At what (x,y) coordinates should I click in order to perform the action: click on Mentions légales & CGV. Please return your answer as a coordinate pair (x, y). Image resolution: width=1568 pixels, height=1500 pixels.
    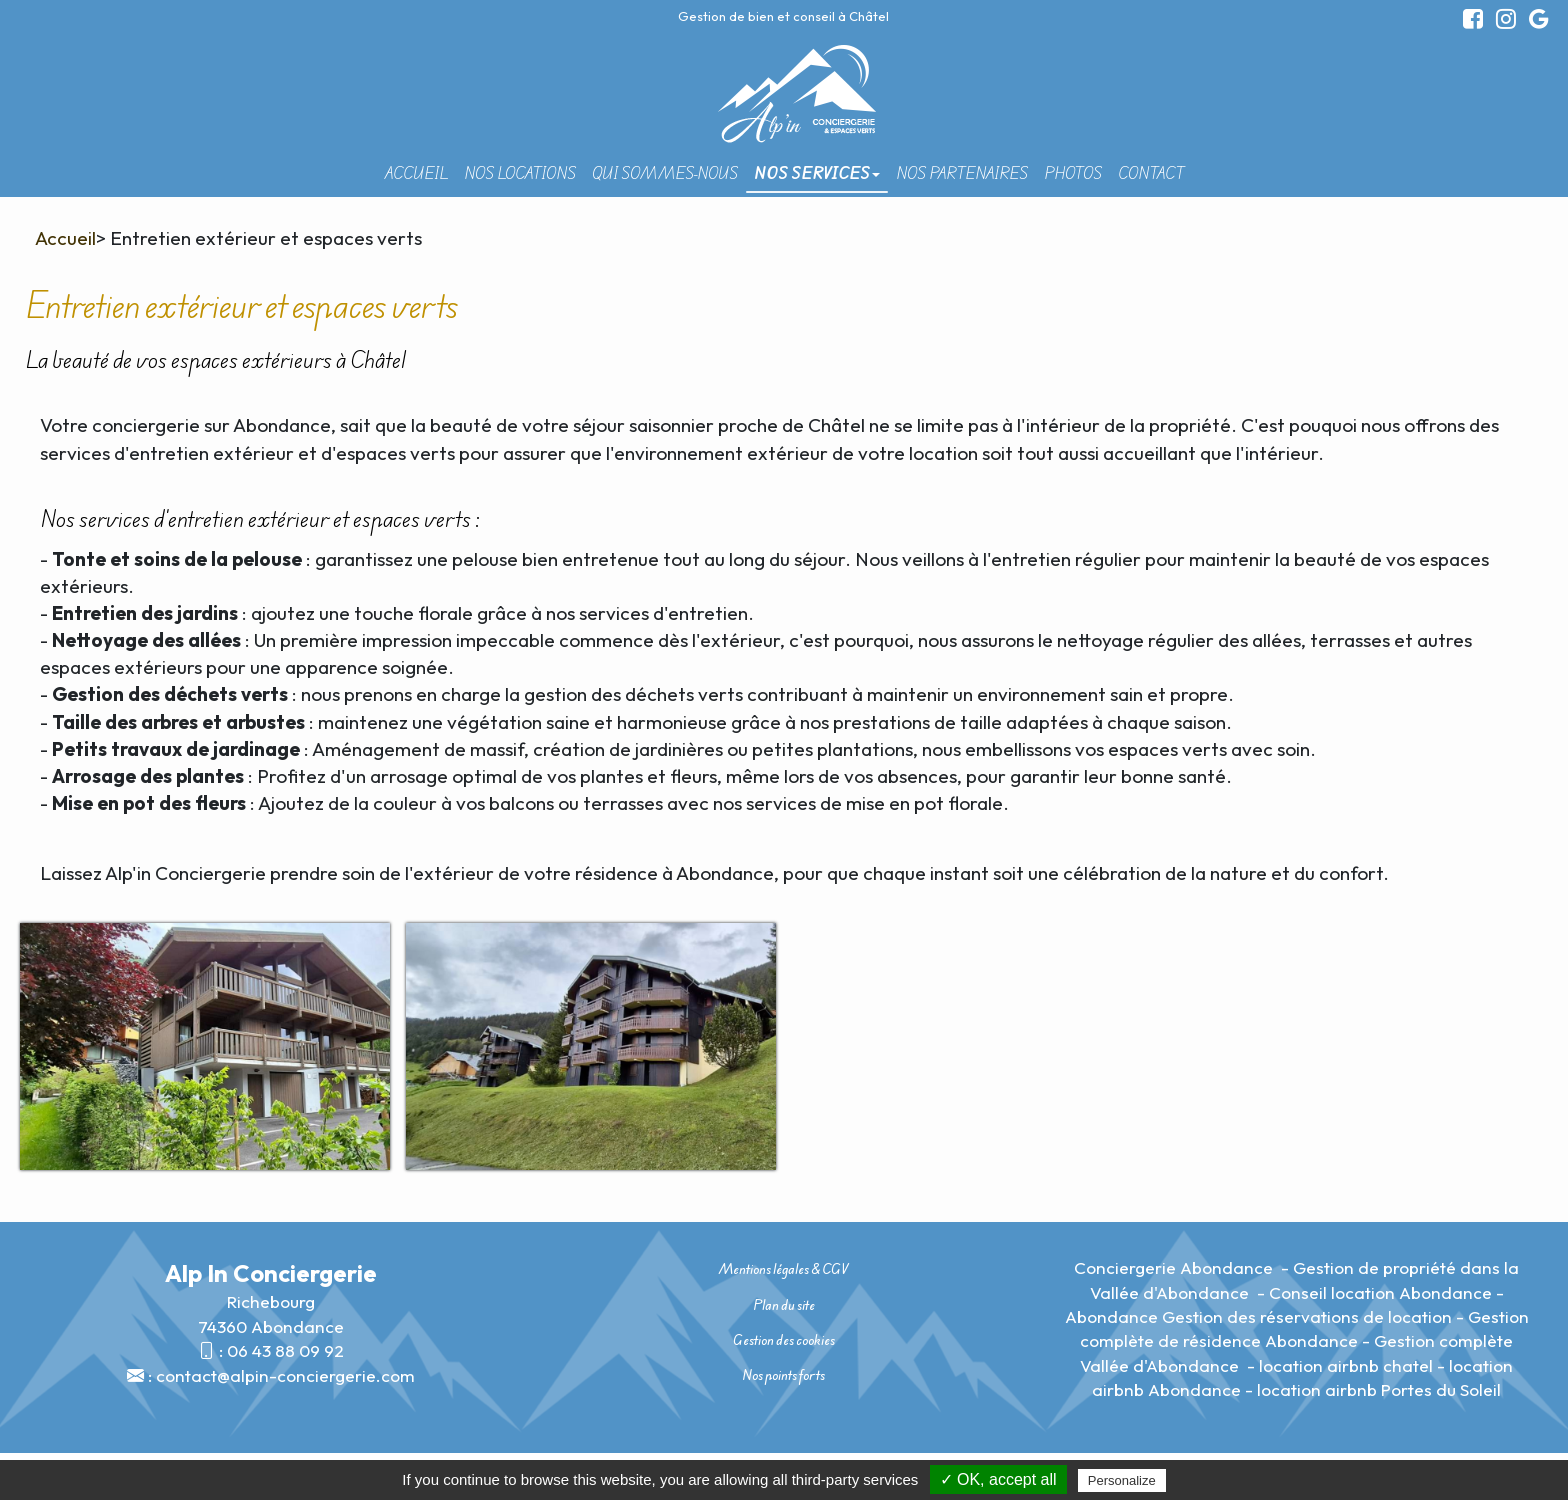
    Looking at the image, I should click on (783, 1269).